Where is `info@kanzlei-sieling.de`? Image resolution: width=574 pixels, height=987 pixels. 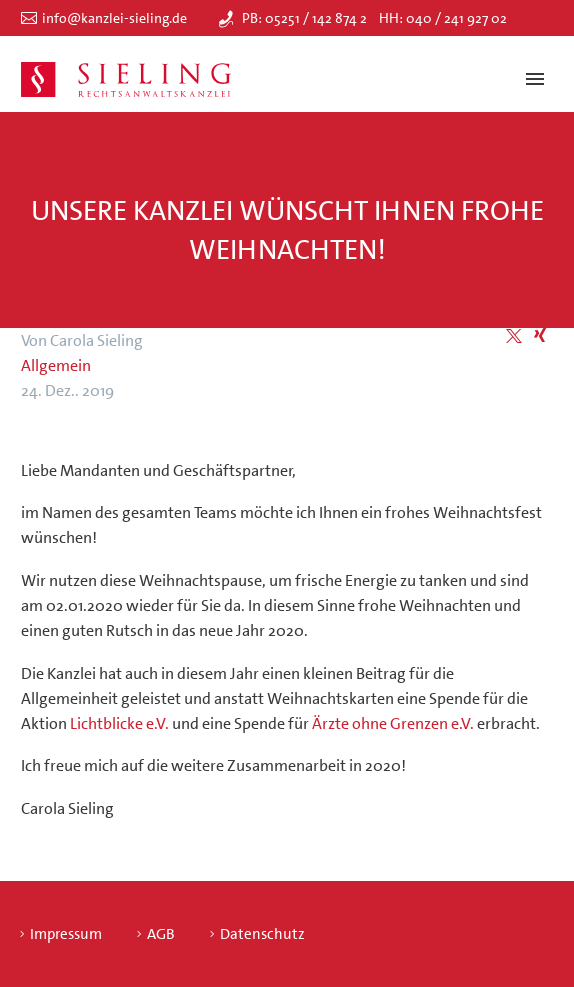
info@kanzlei-sieling.de is located at coordinates (114, 18).